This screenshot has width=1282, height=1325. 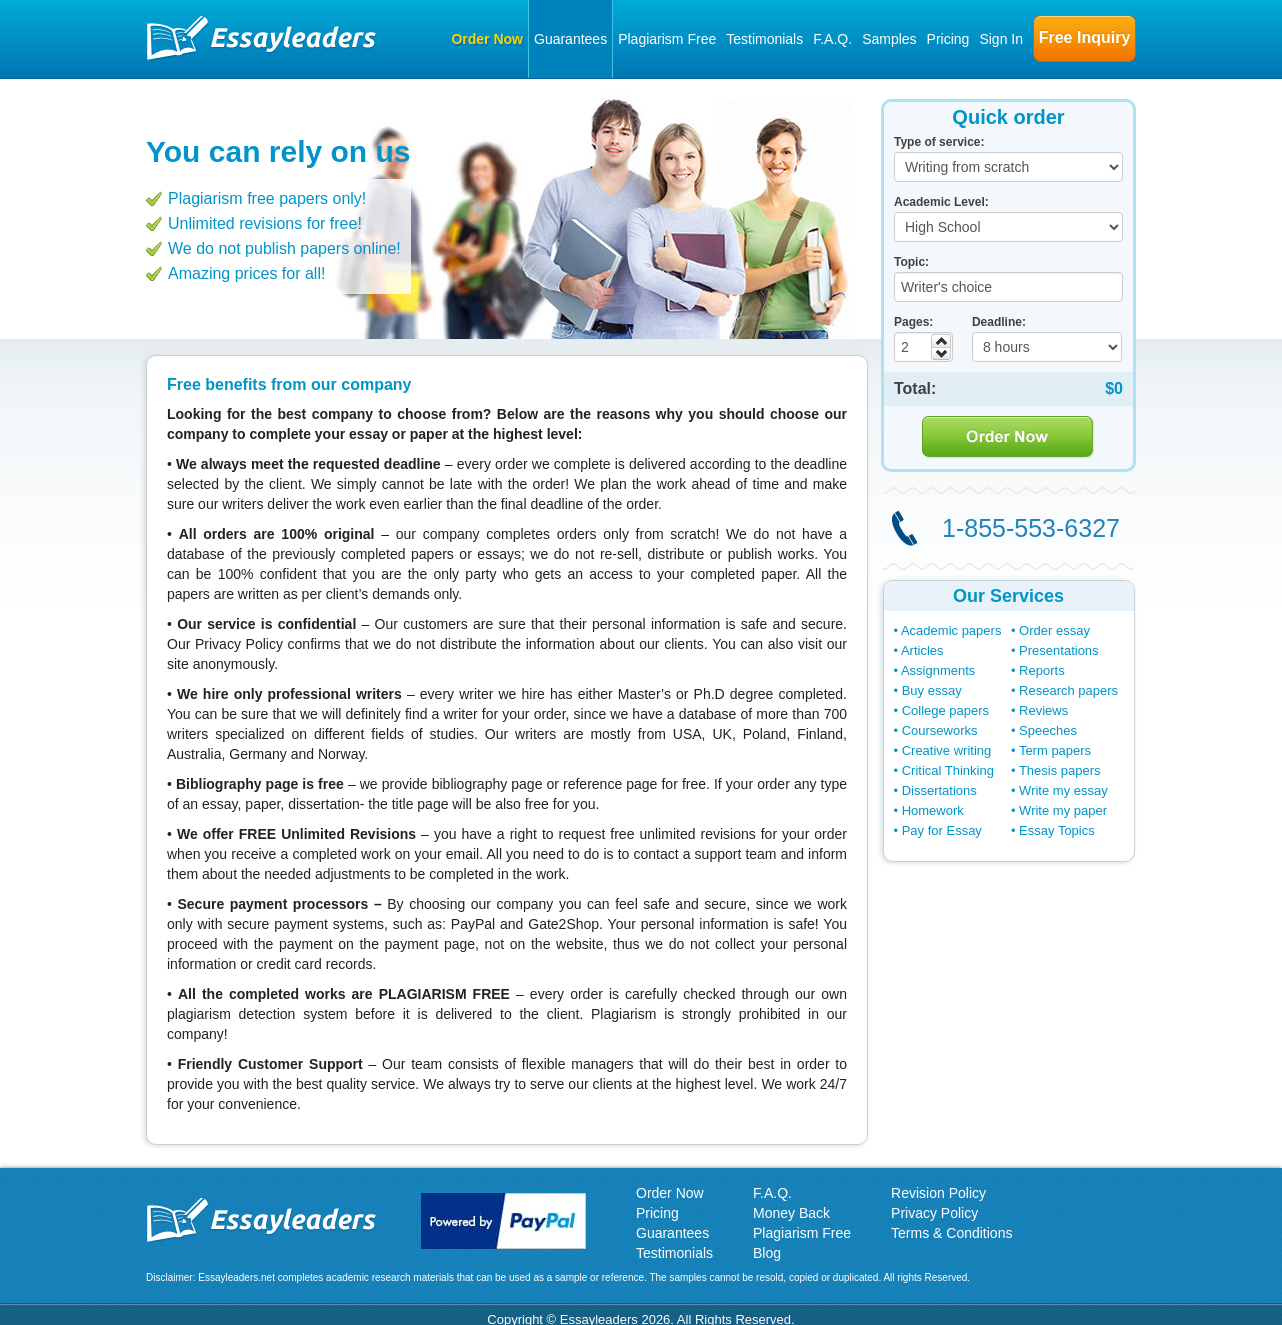 What do you see at coordinates (1043, 710) in the screenshot?
I see `Reviews` at bounding box center [1043, 710].